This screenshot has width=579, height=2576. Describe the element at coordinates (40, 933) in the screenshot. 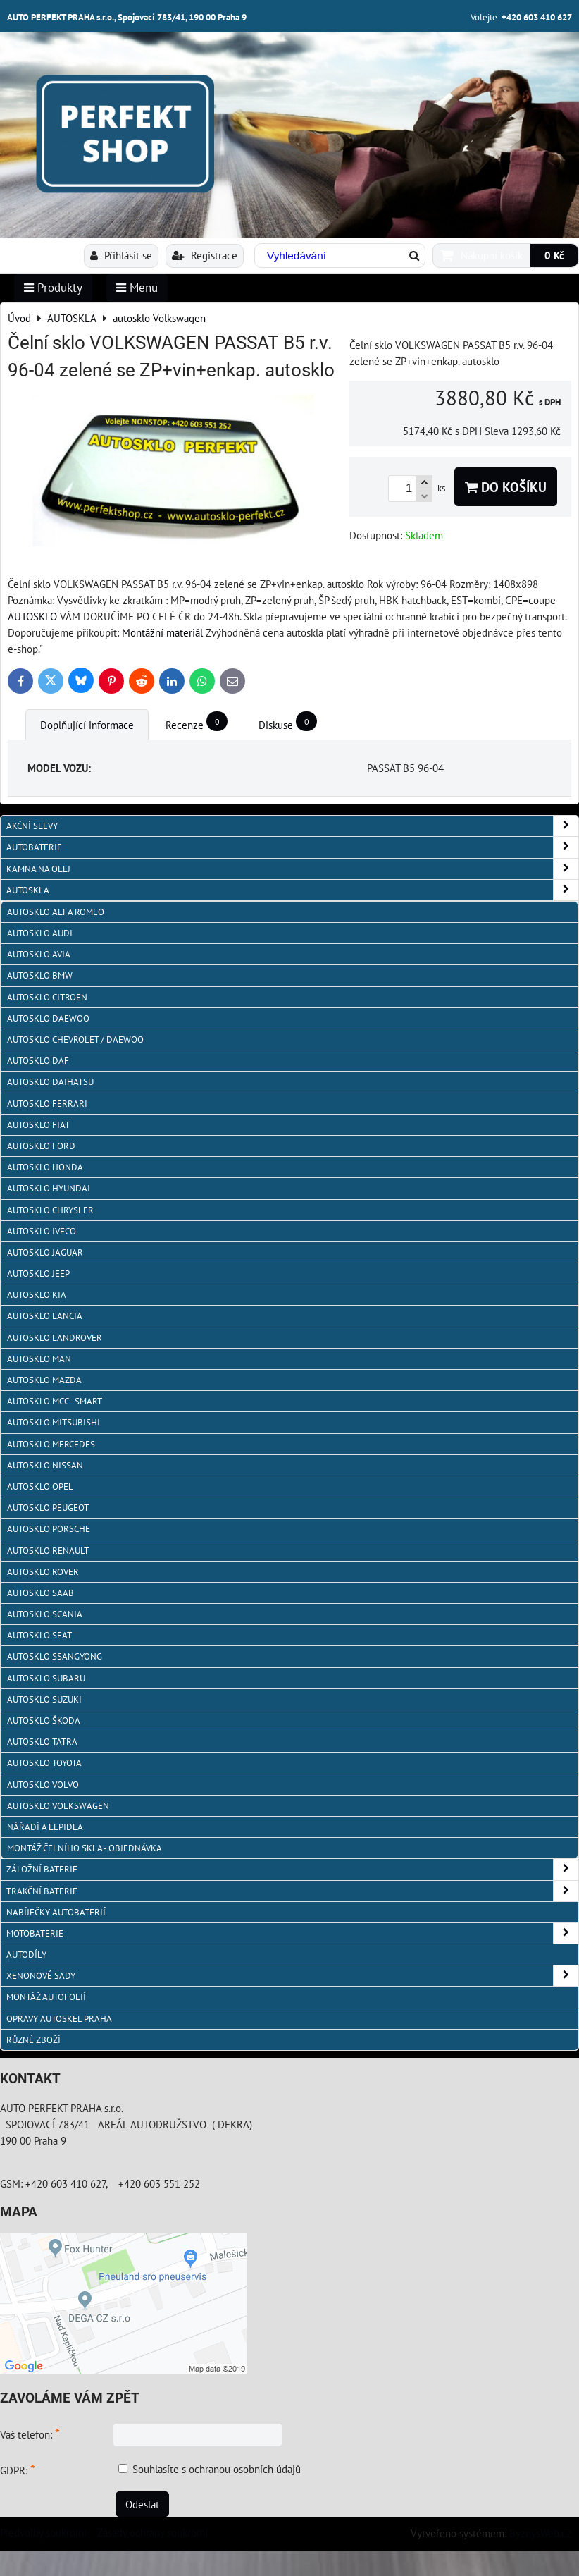

I see `autosklo Audi` at that location.